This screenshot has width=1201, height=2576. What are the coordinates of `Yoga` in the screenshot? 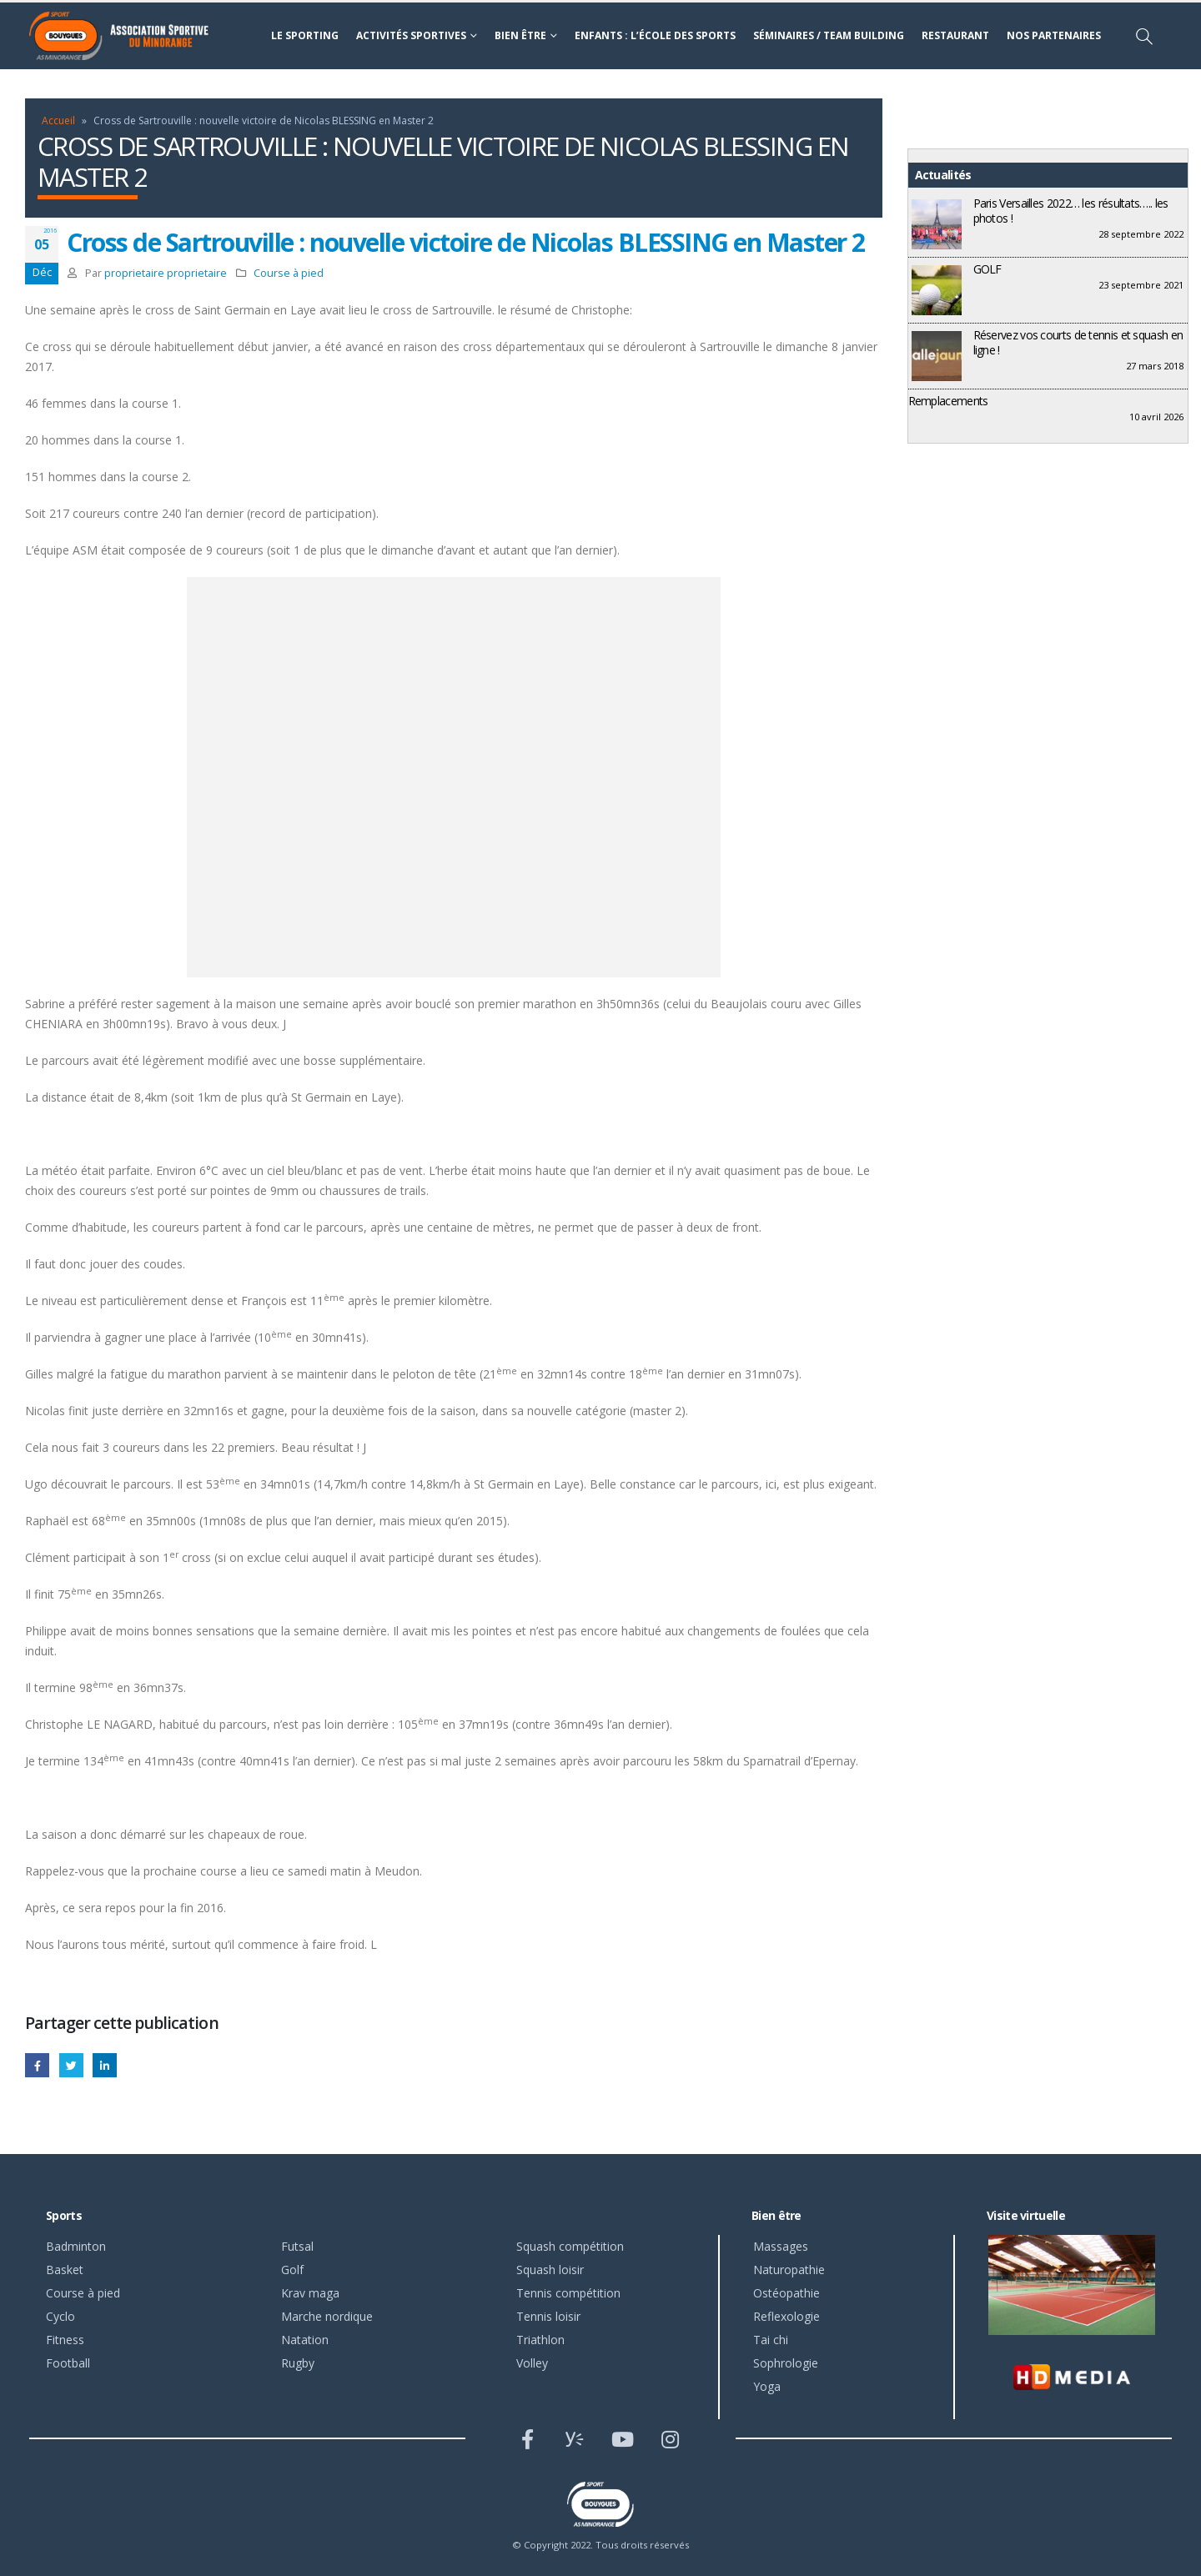 It's located at (767, 2386).